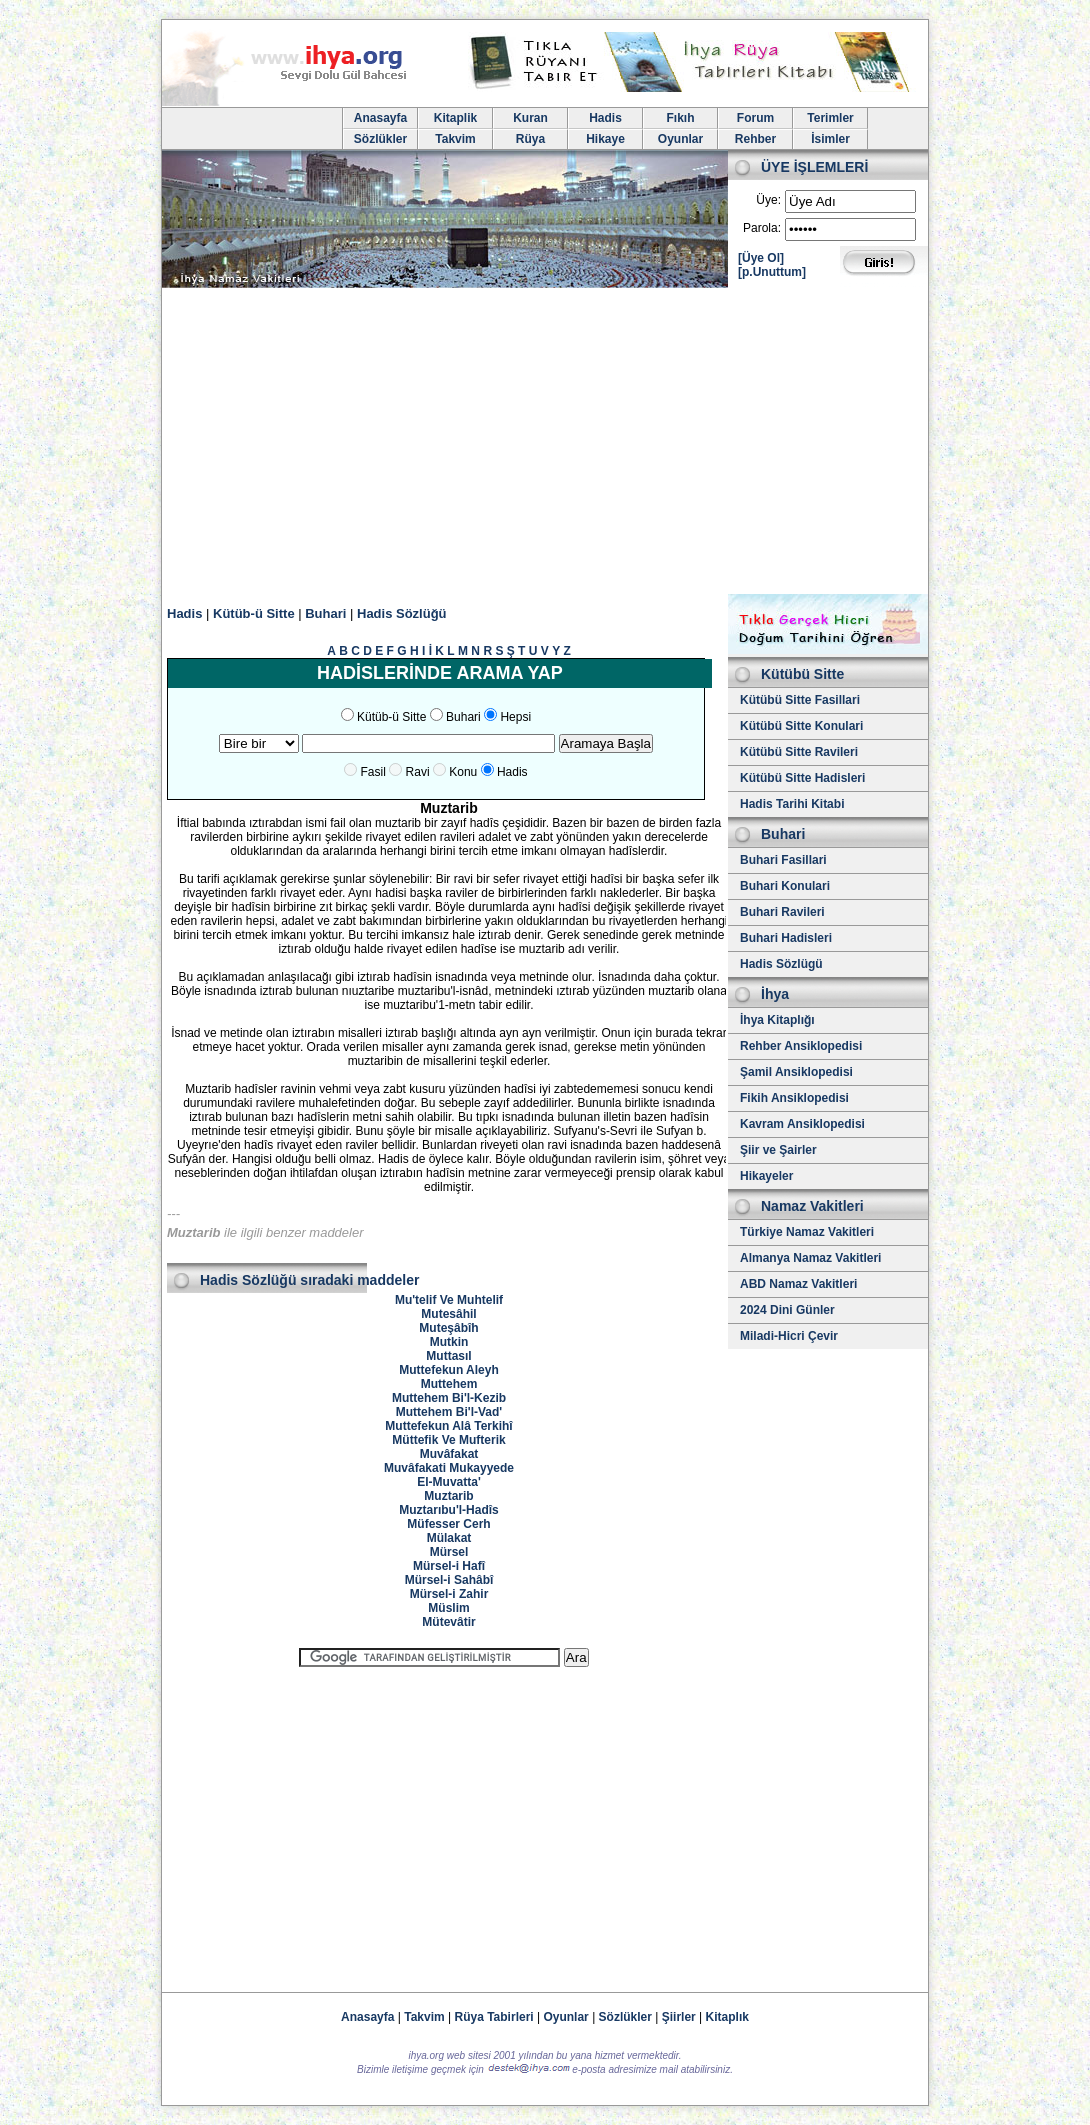 The height and width of the screenshot is (2125, 1090). What do you see at coordinates (755, 118) in the screenshot?
I see `Forum` at bounding box center [755, 118].